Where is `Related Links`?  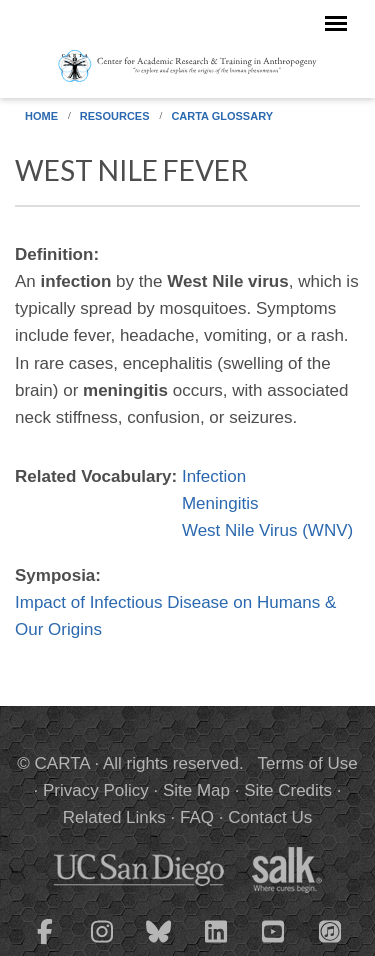
Related Links is located at coordinates (114, 817).